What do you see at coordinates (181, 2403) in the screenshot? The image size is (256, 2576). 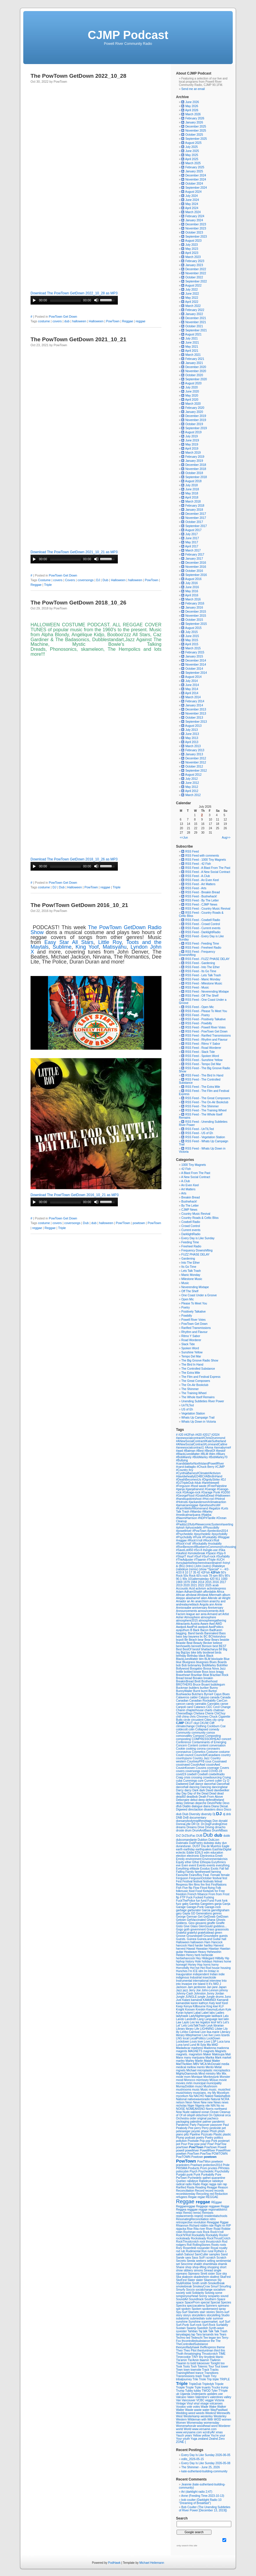 I see `Vintage` at bounding box center [181, 2403].